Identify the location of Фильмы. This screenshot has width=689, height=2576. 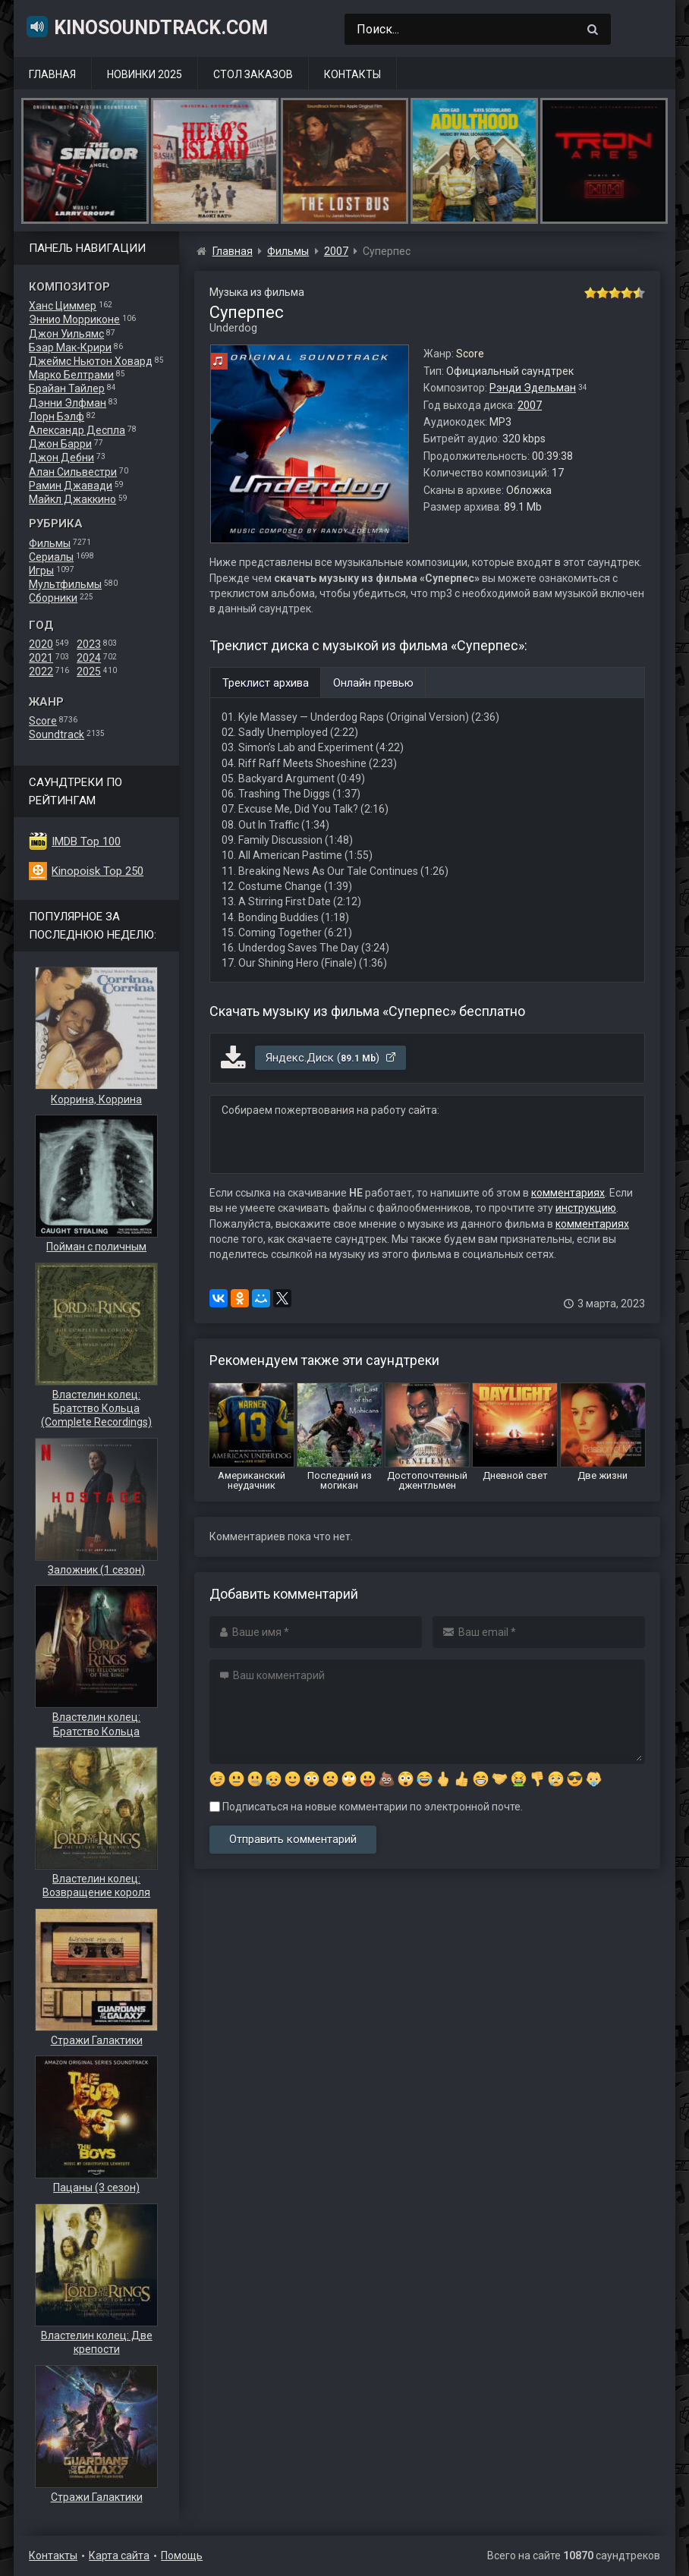
(50, 543).